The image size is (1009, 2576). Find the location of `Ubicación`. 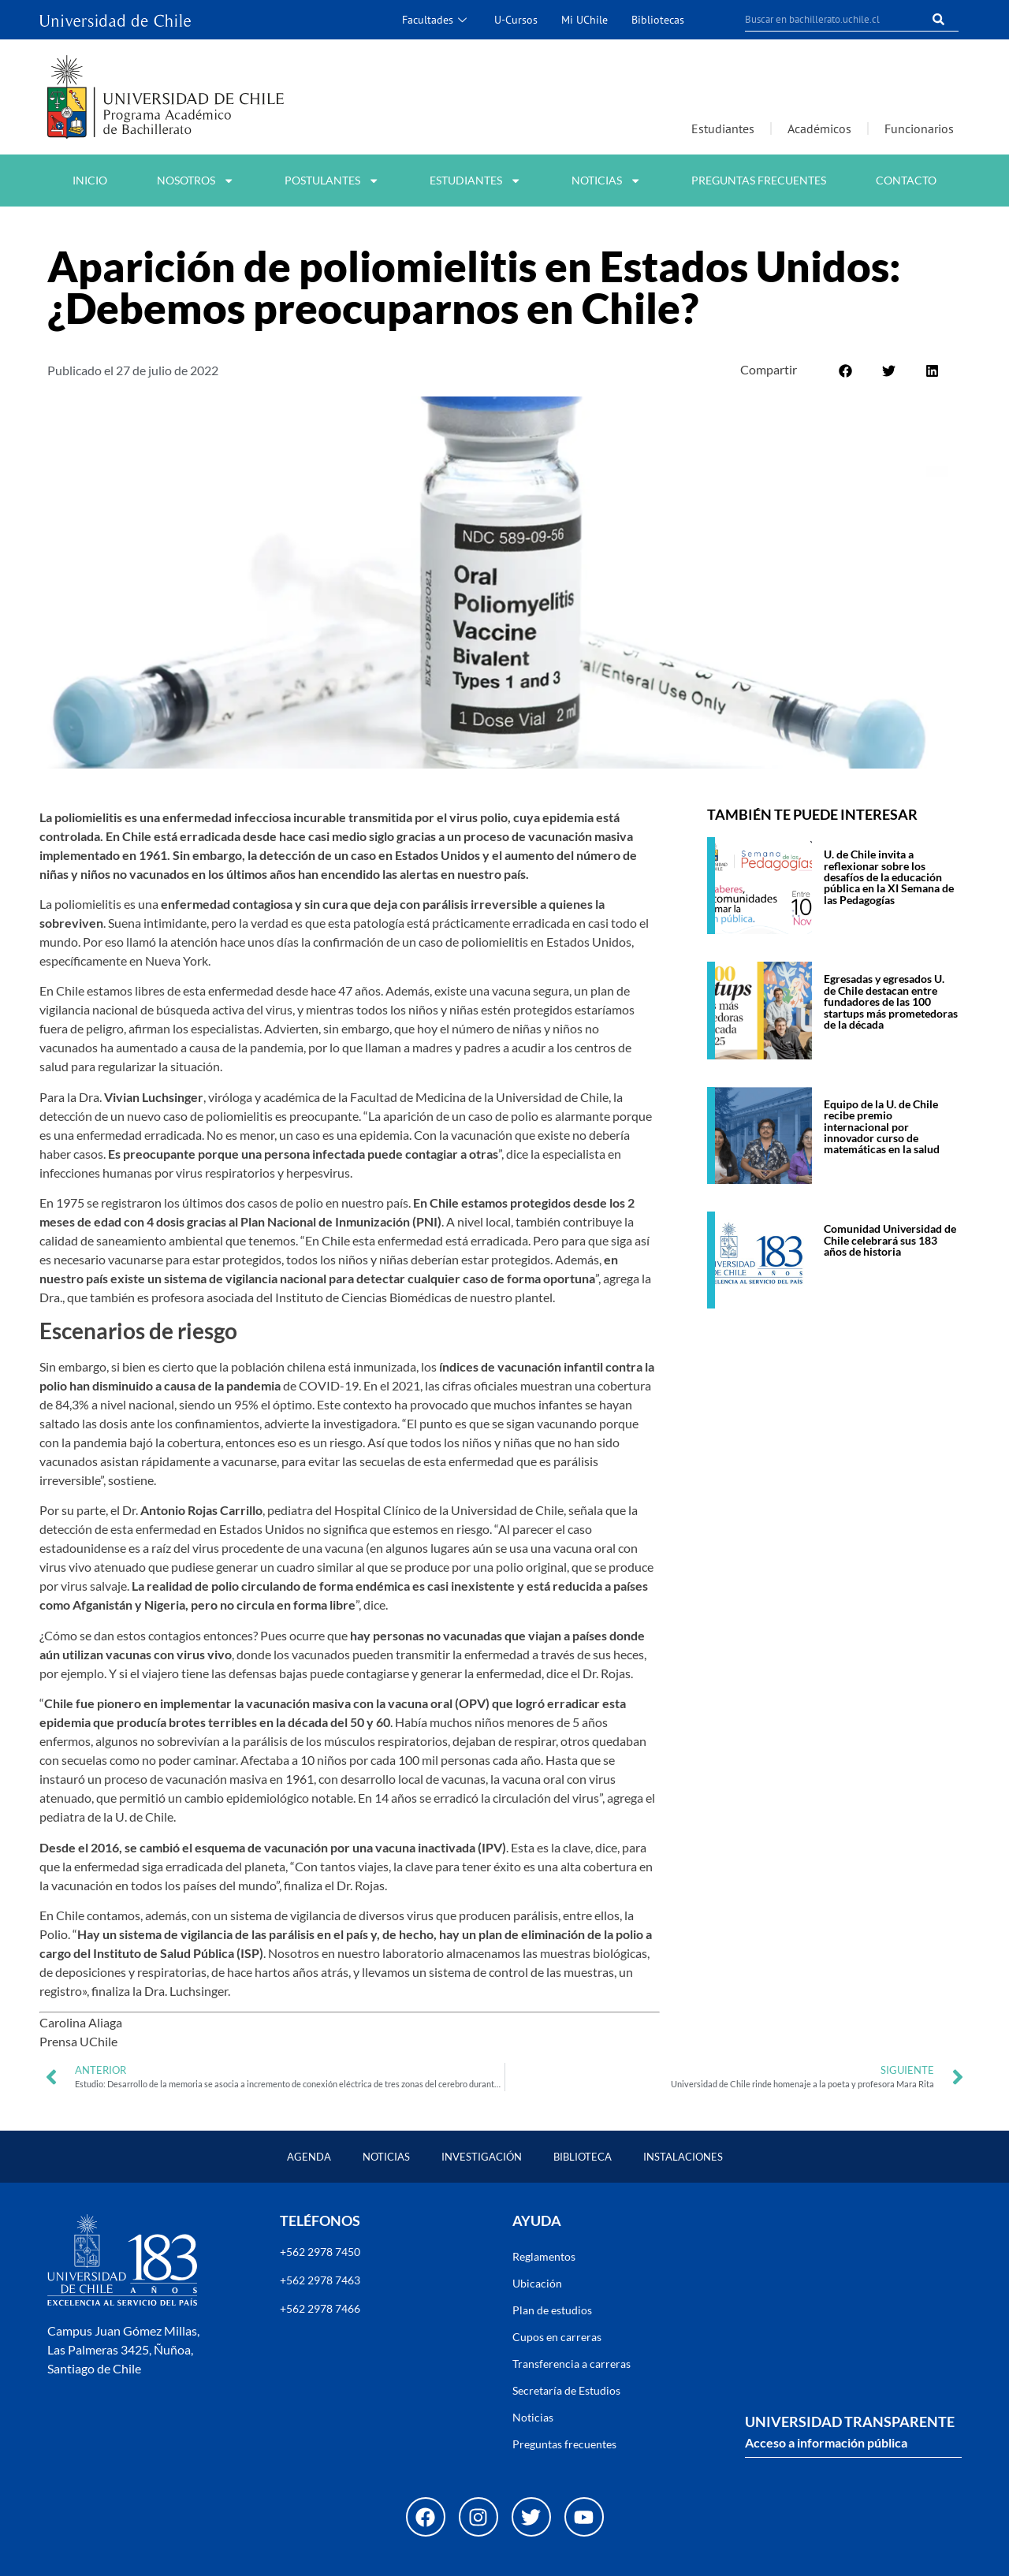

Ubicación is located at coordinates (537, 2283).